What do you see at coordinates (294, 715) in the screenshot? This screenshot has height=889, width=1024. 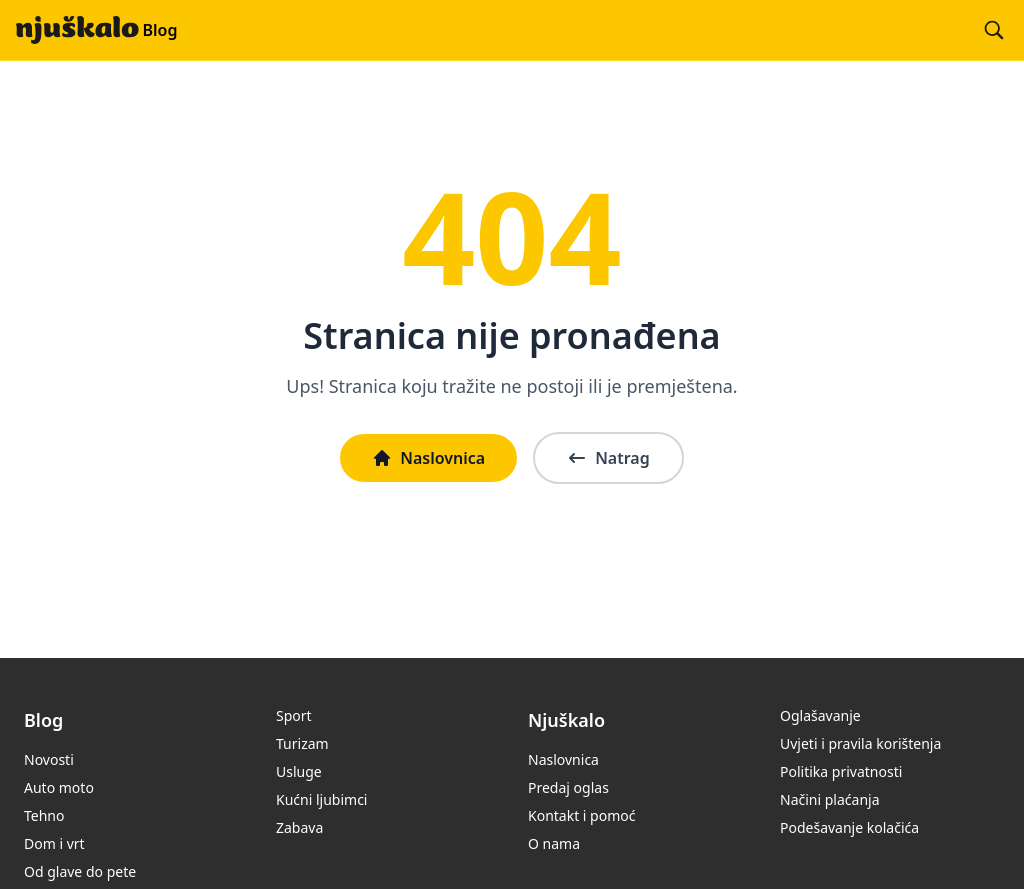 I see `Sport` at bounding box center [294, 715].